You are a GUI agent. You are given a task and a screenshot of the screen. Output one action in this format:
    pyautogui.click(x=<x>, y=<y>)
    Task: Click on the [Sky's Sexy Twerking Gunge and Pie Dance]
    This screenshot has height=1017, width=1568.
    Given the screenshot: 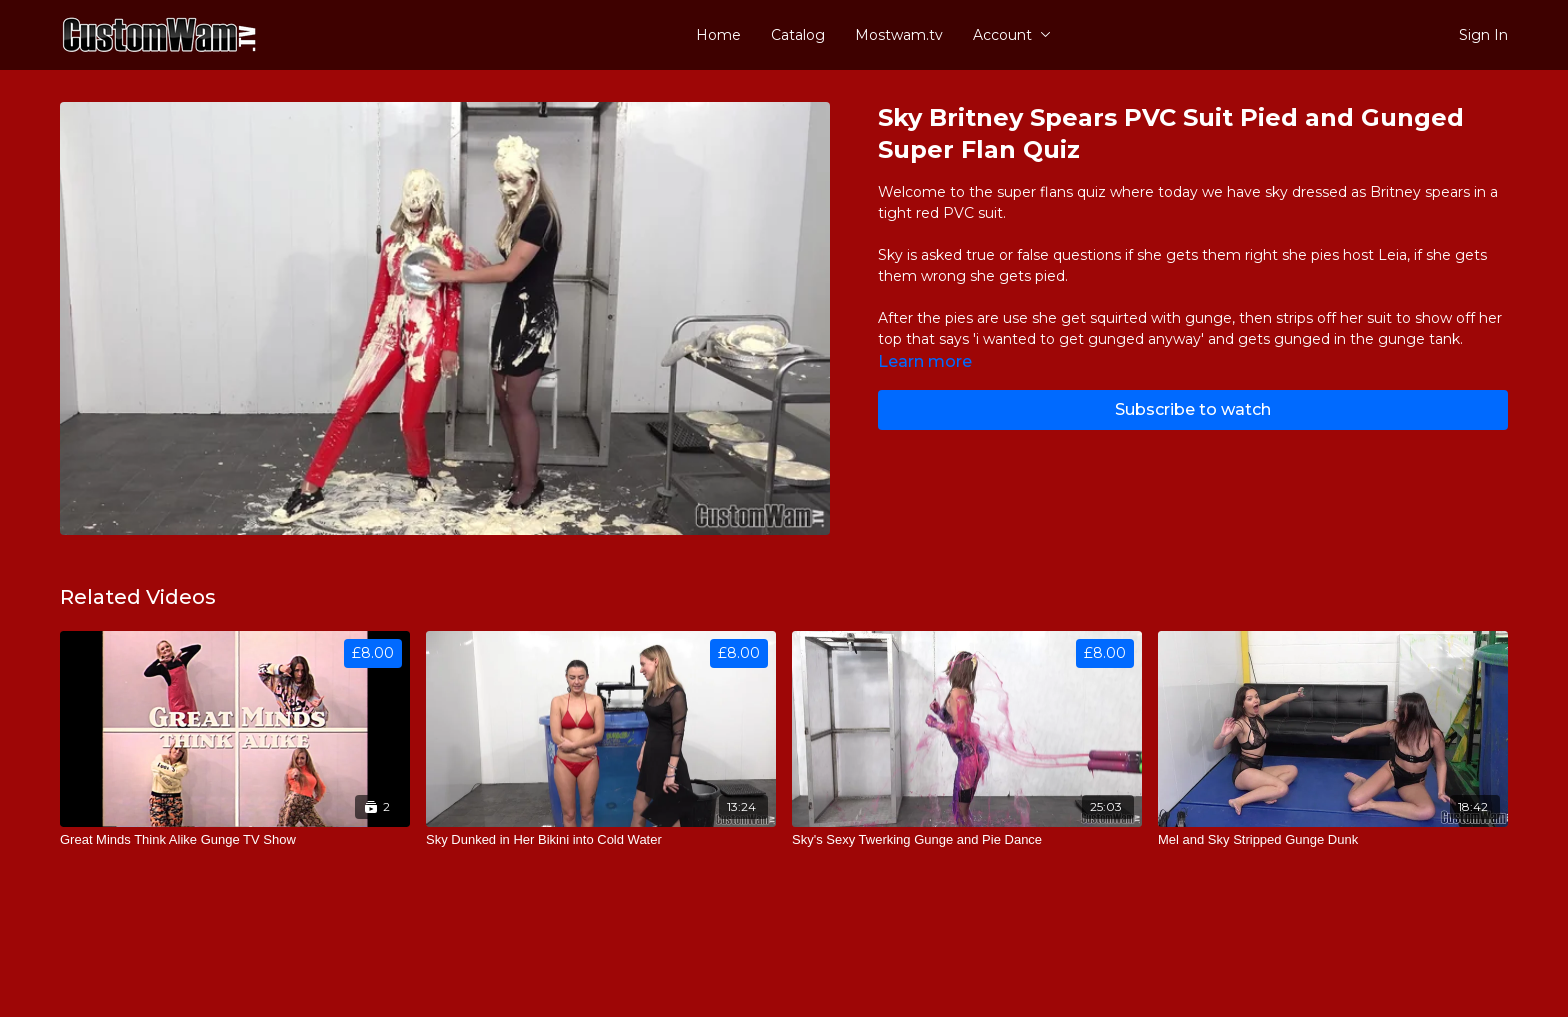 What is the action you would take?
    pyautogui.click(x=967, y=840)
    